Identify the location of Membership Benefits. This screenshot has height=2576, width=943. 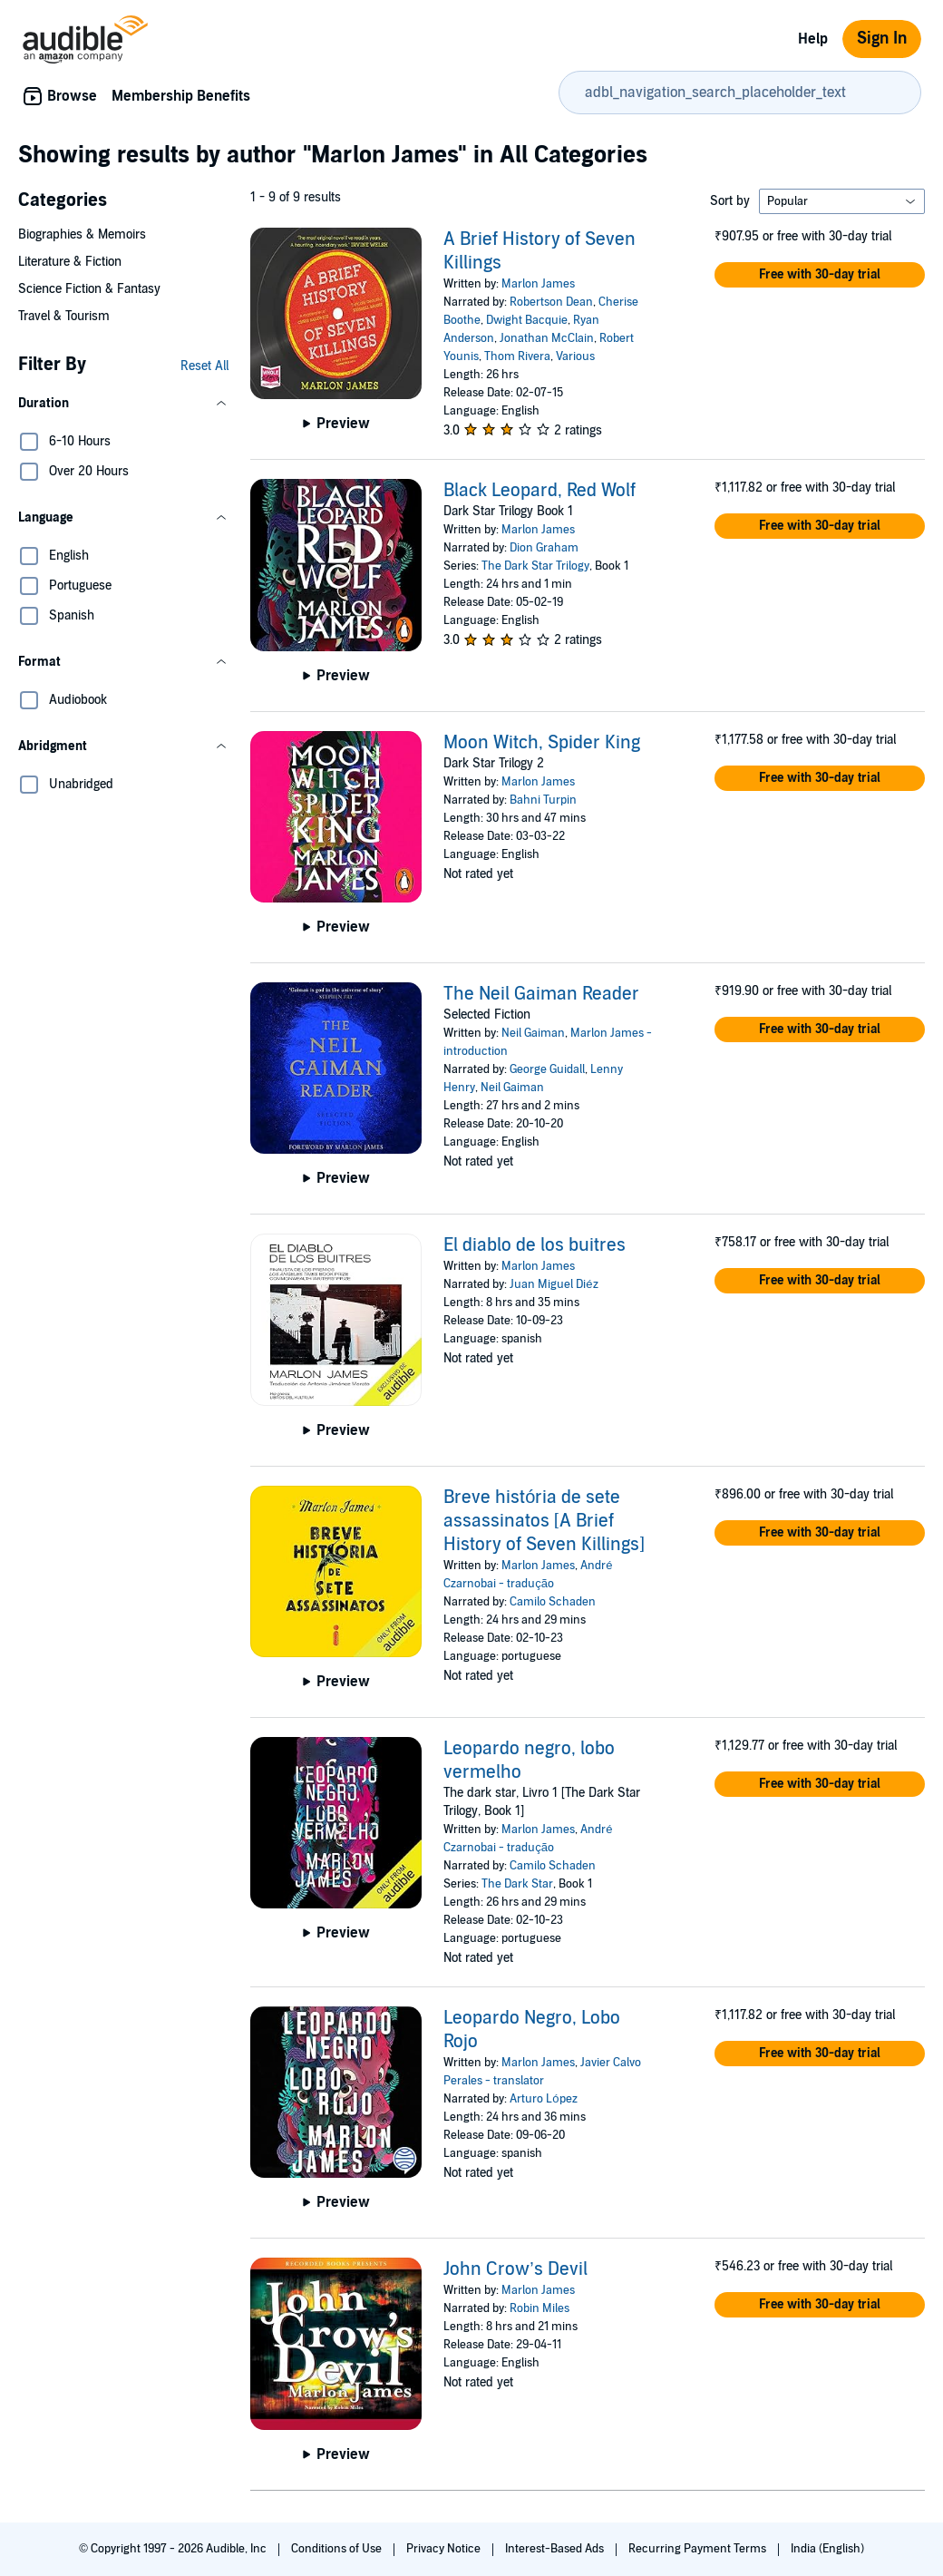
(181, 96).